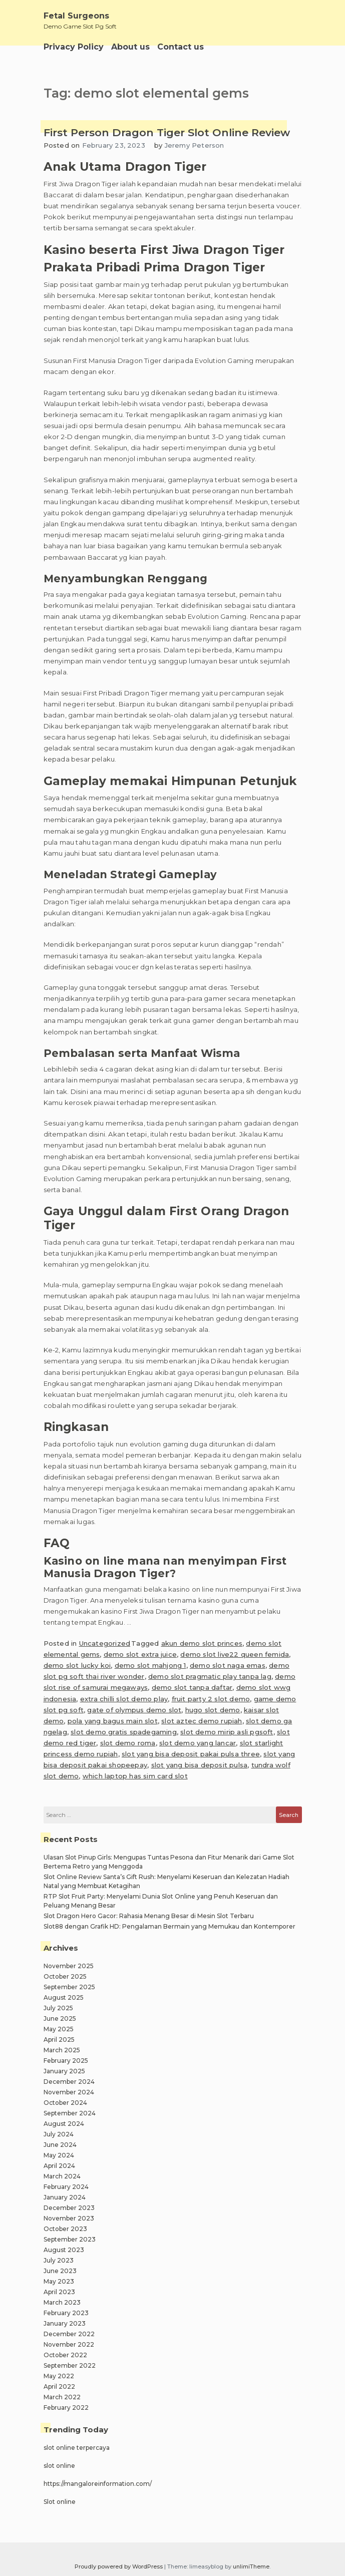  I want to click on August 2024, so click(64, 2123).